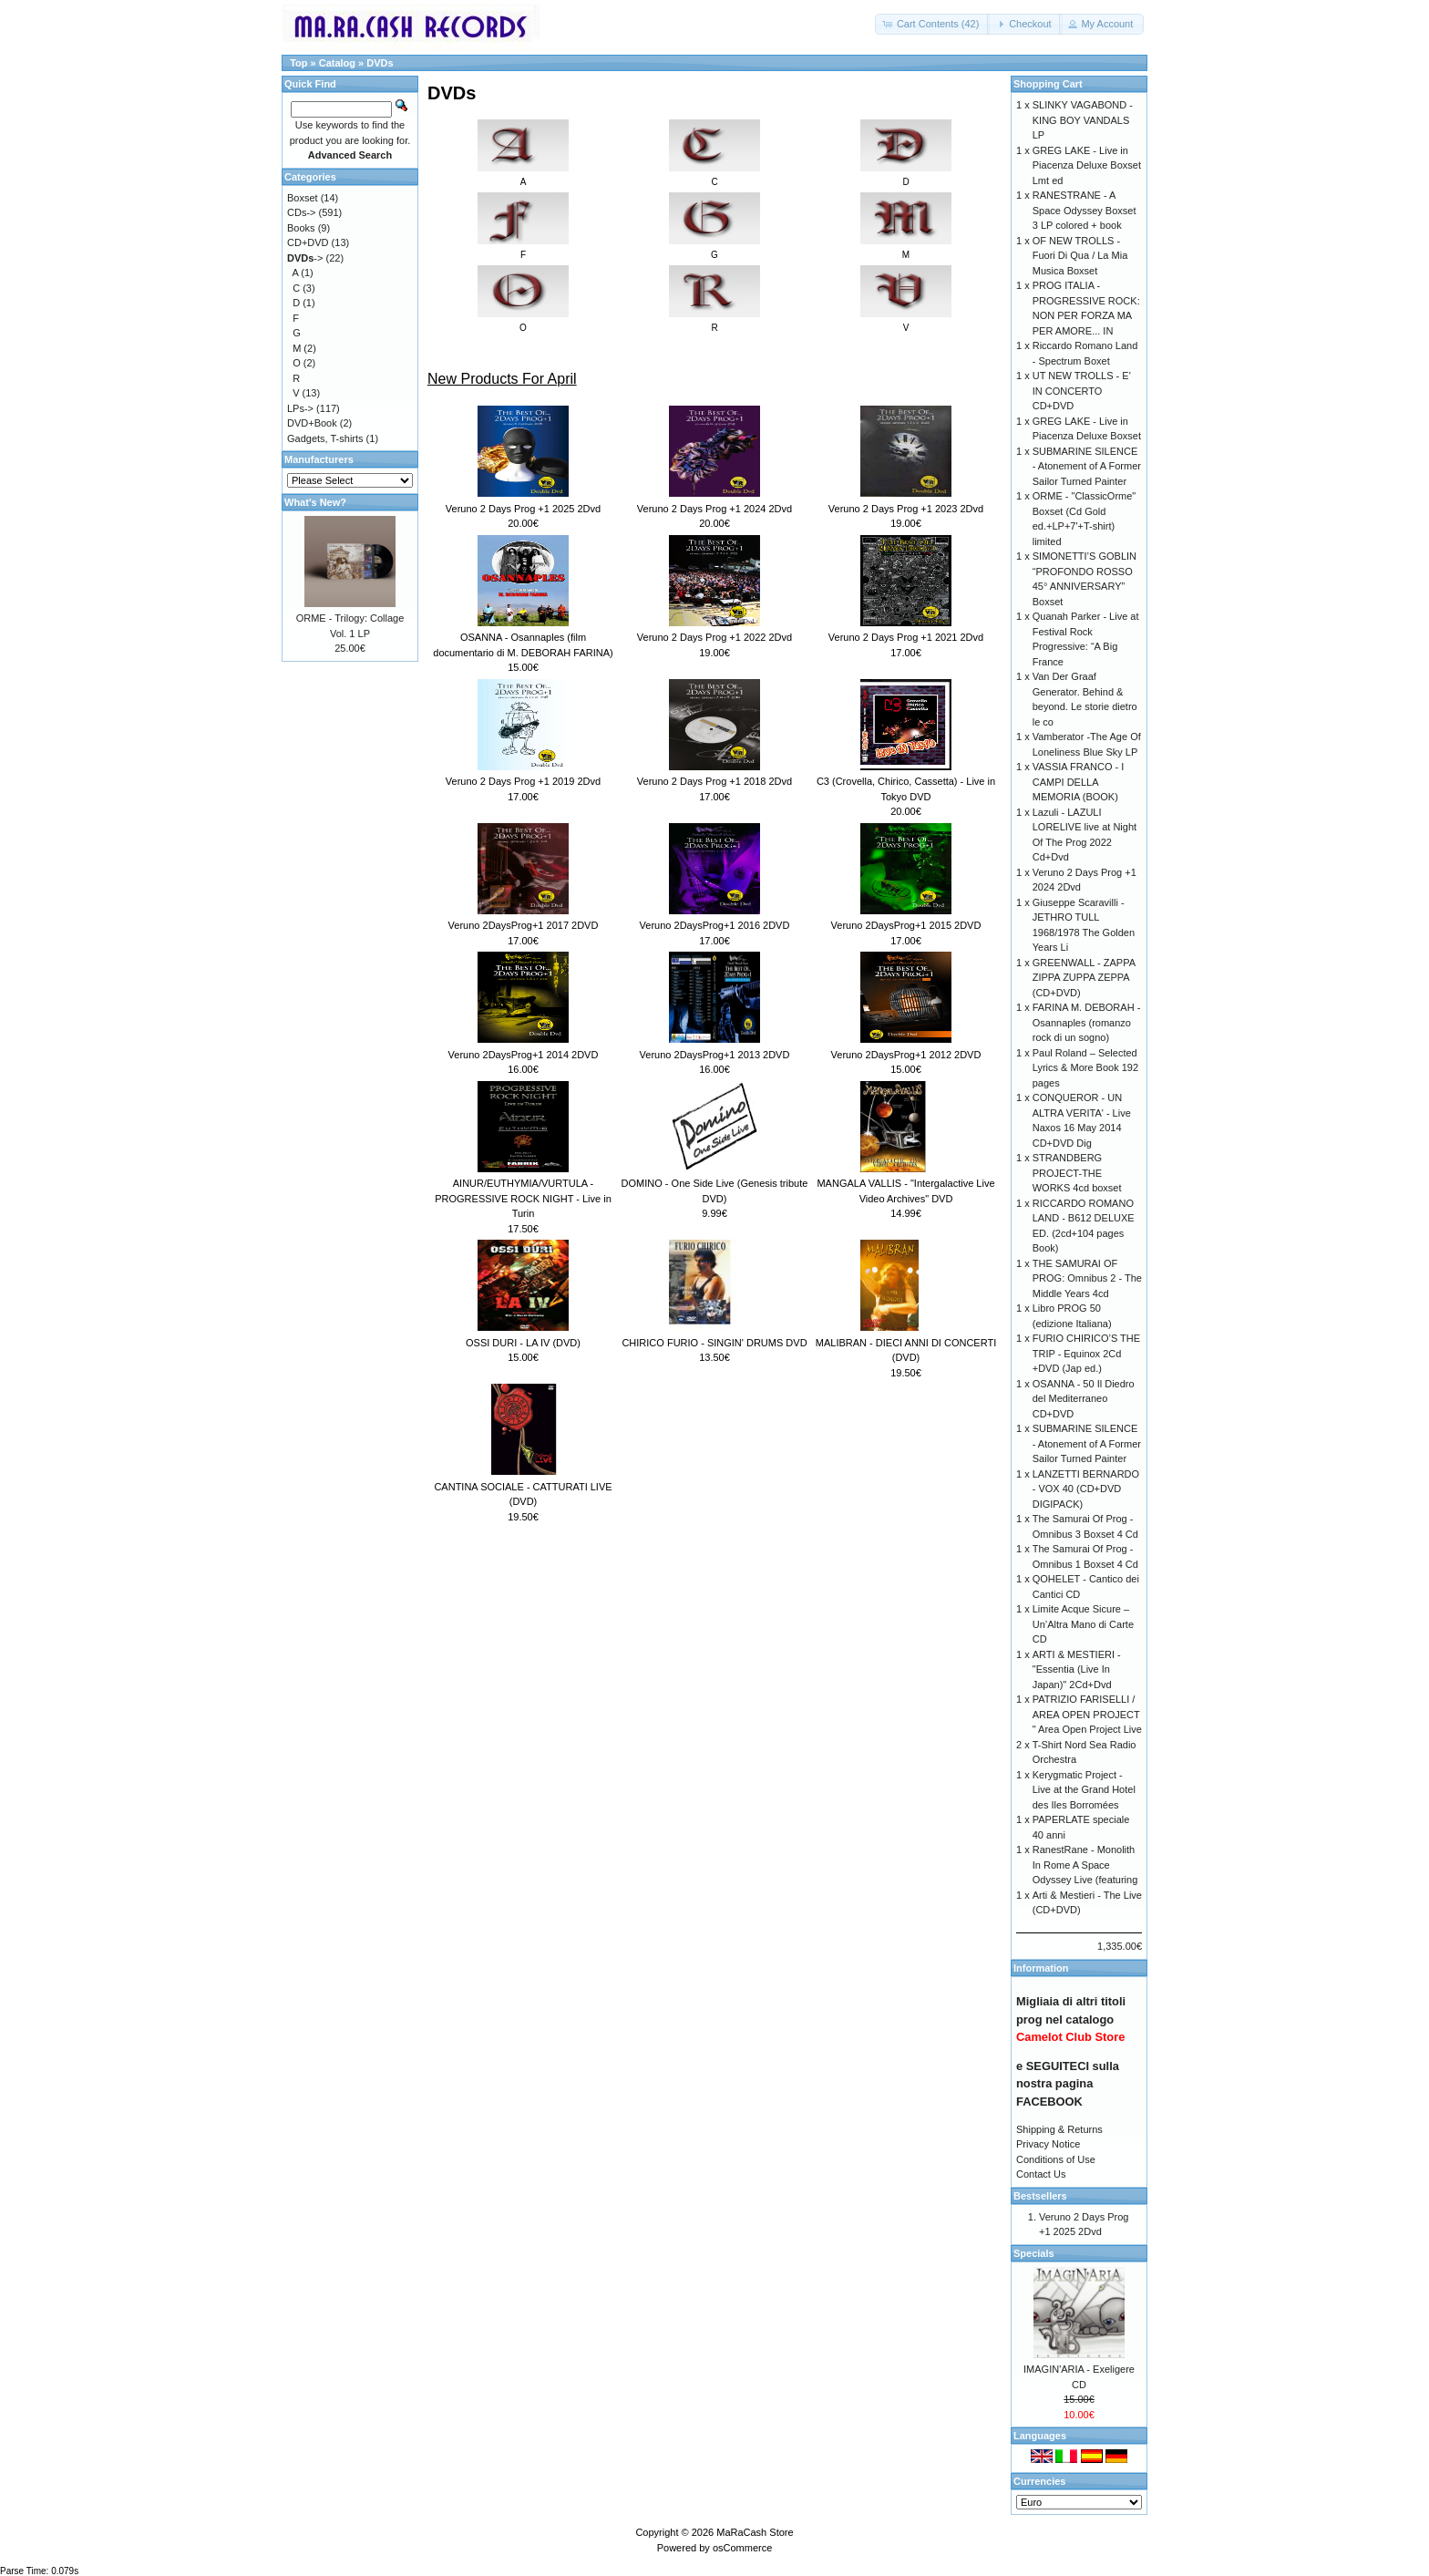 The height and width of the screenshot is (2576, 1429). Describe the element at coordinates (298, 62) in the screenshot. I see `Top` at that location.